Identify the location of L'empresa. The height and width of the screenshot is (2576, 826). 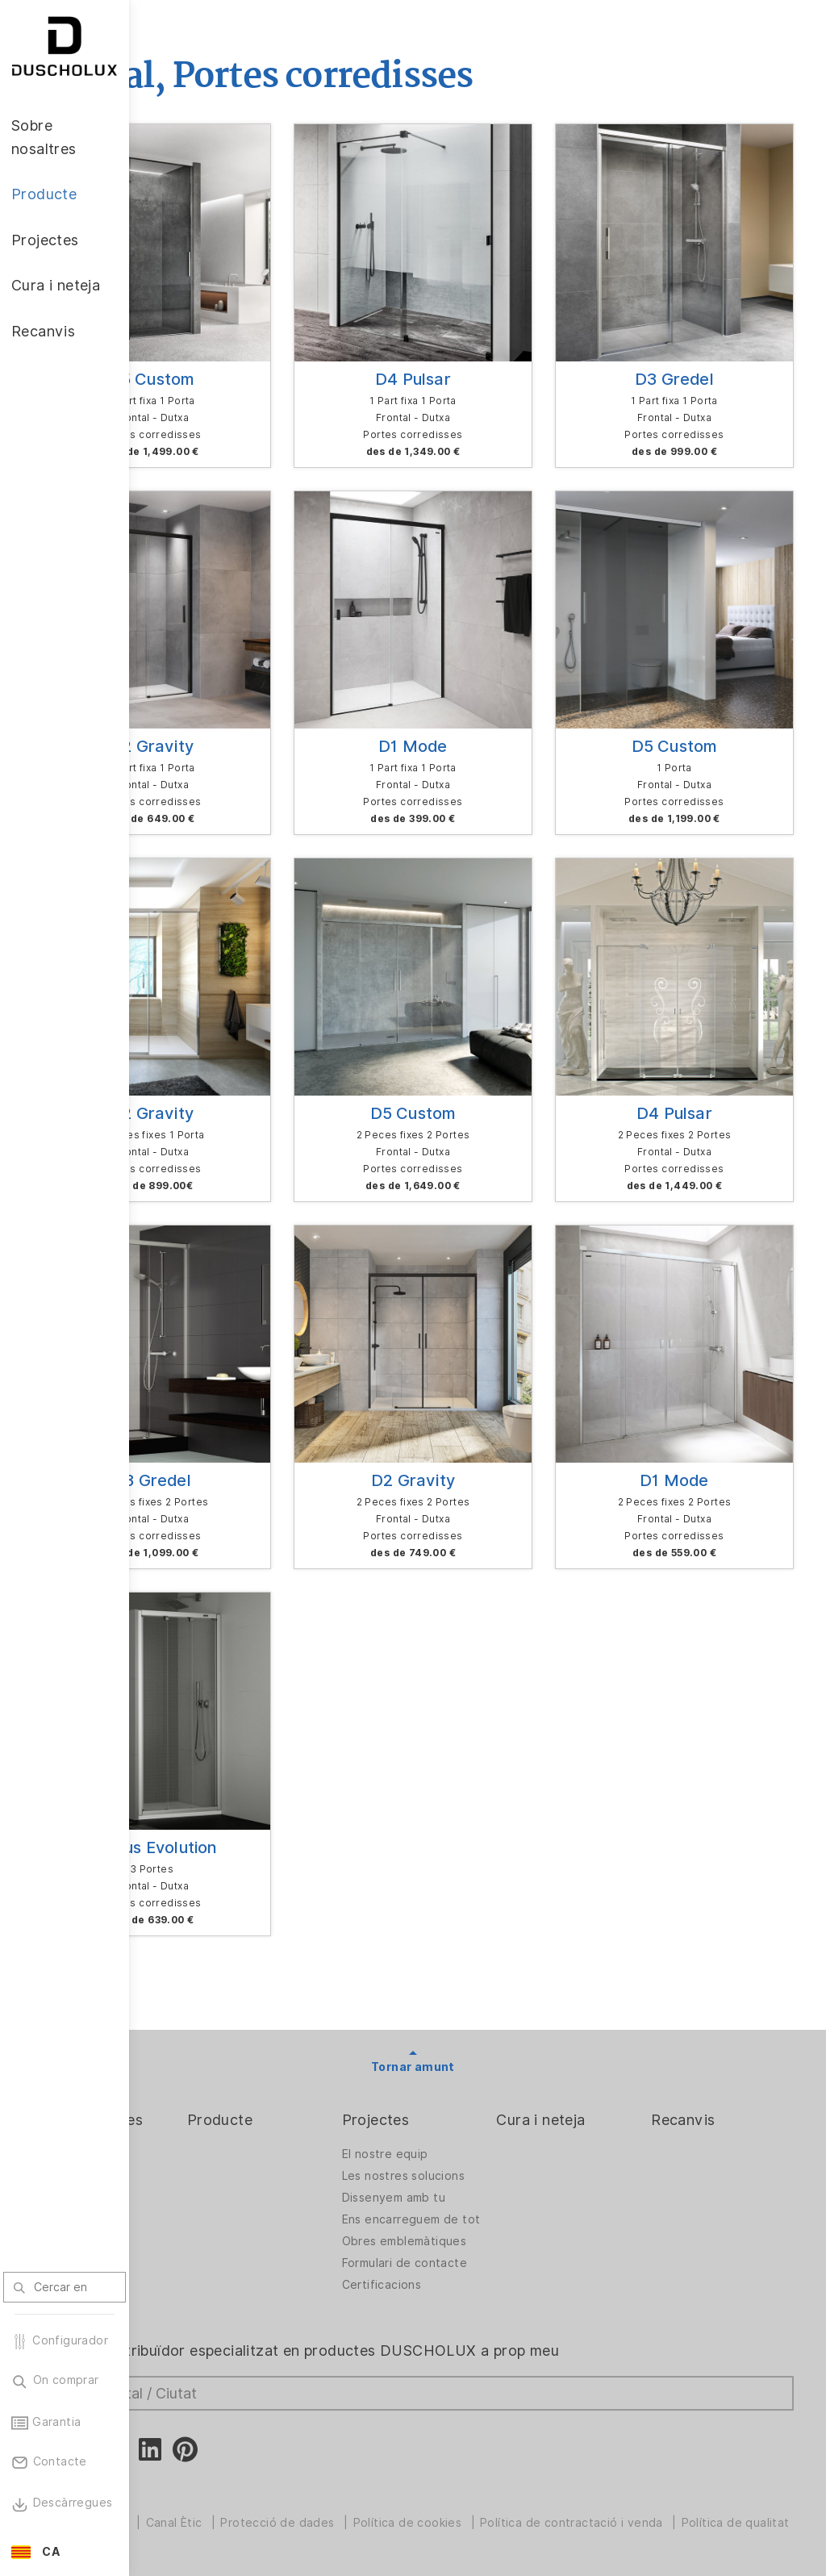
(190, 1939).